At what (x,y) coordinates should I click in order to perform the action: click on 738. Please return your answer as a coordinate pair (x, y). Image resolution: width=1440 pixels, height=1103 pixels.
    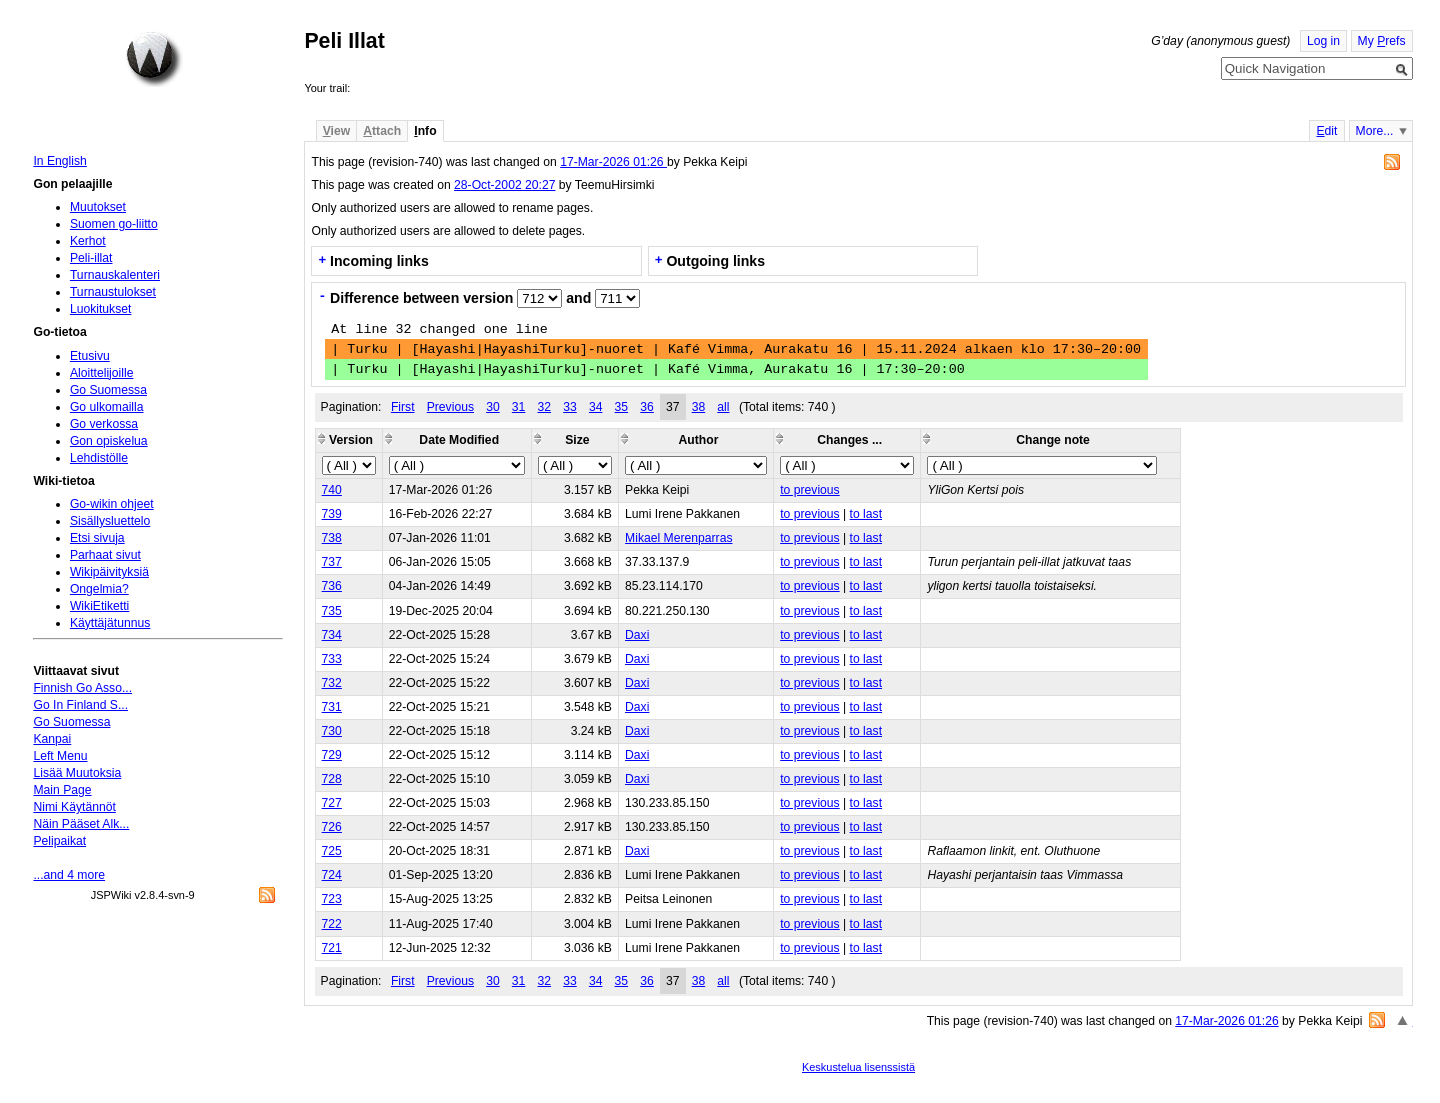
    Looking at the image, I should click on (332, 538).